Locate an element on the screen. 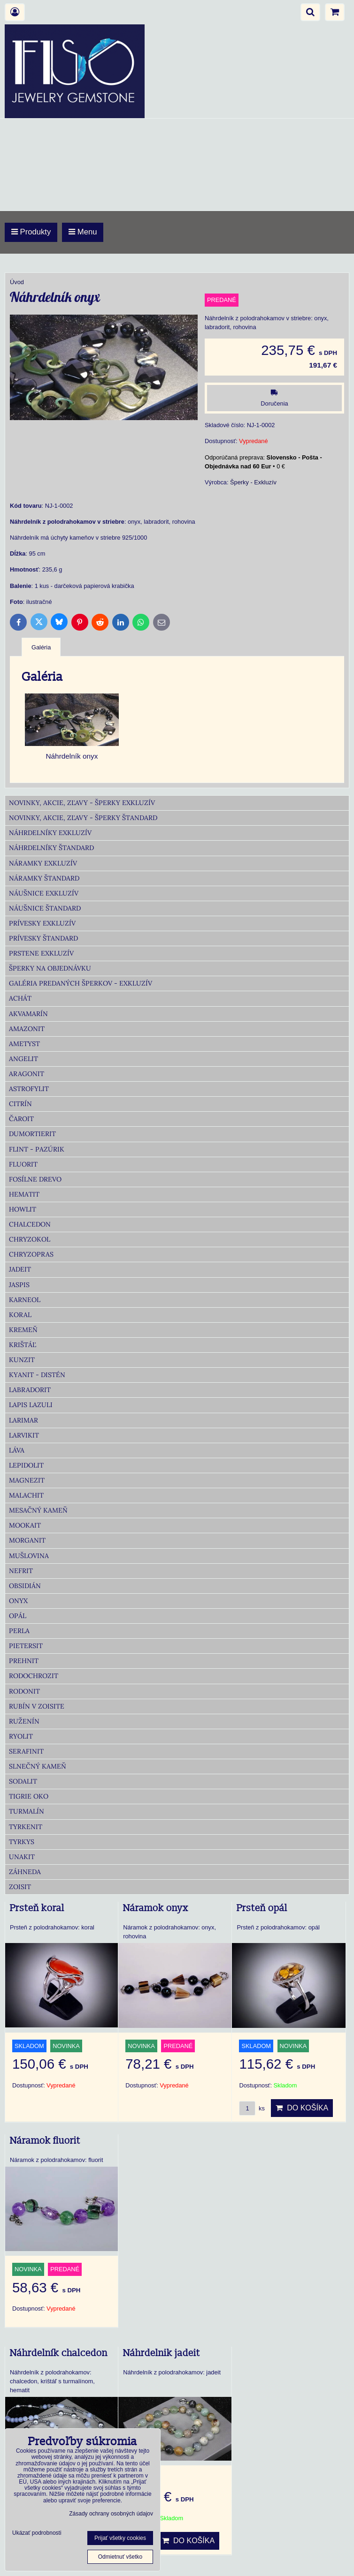 The height and width of the screenshot is (2576, 354). Citrín is located at coordinates (20, 1104).